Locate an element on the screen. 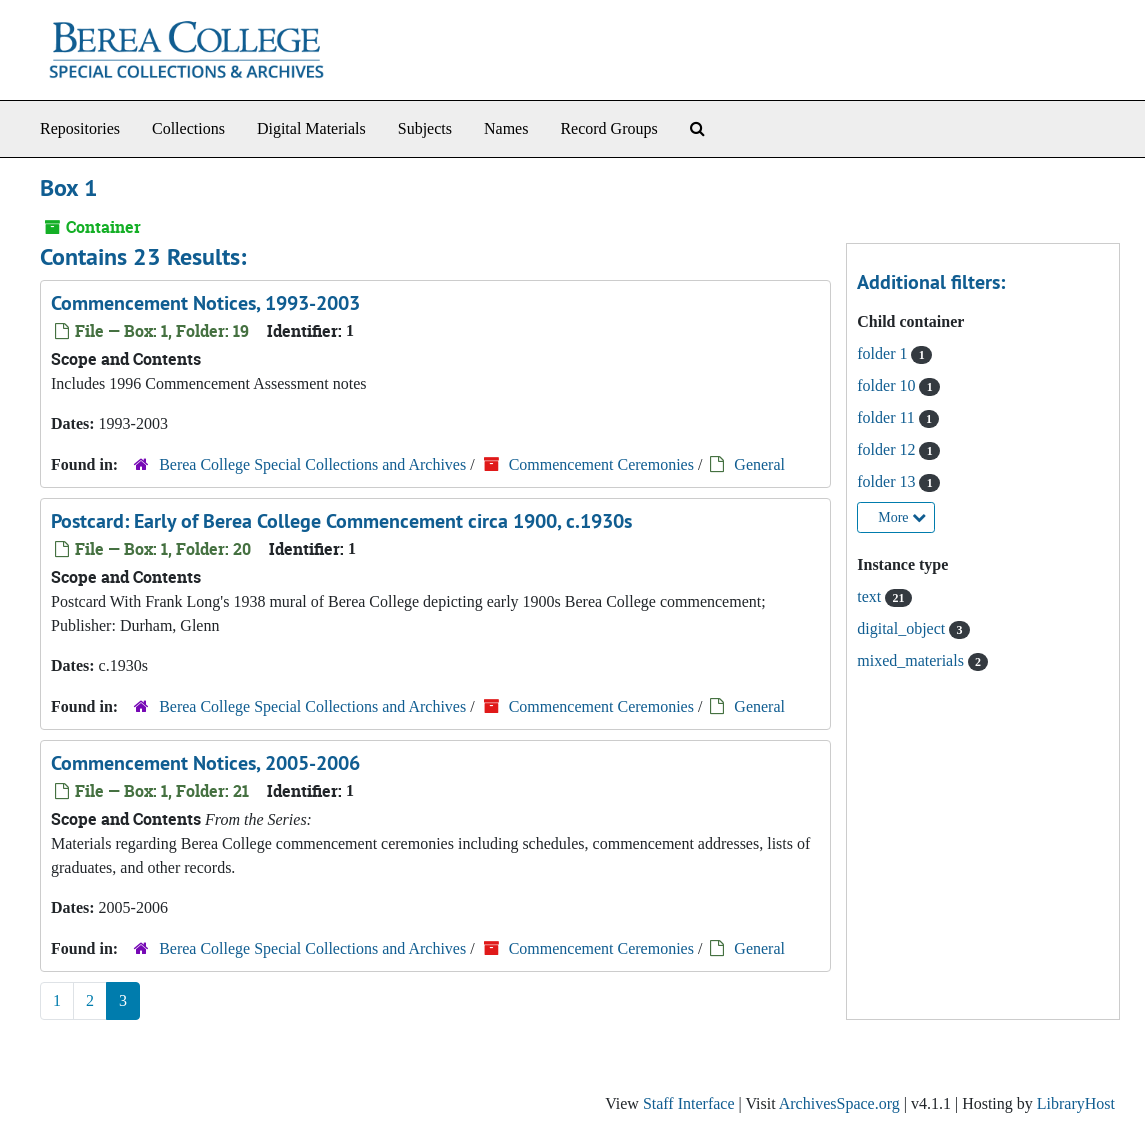  Collections is located at coordinates (188, 128).